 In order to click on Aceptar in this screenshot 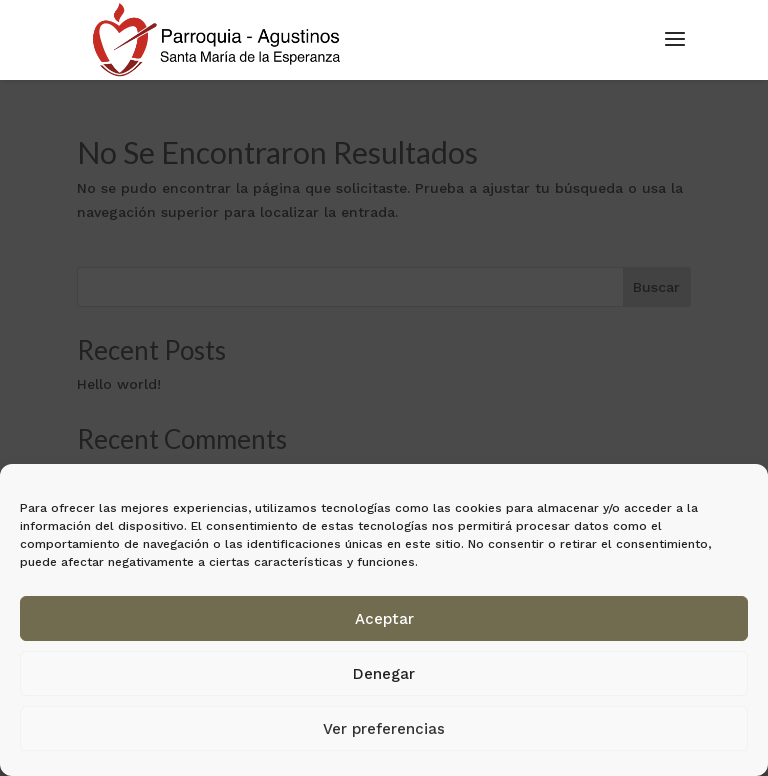, I will do `click(384, 619)`.